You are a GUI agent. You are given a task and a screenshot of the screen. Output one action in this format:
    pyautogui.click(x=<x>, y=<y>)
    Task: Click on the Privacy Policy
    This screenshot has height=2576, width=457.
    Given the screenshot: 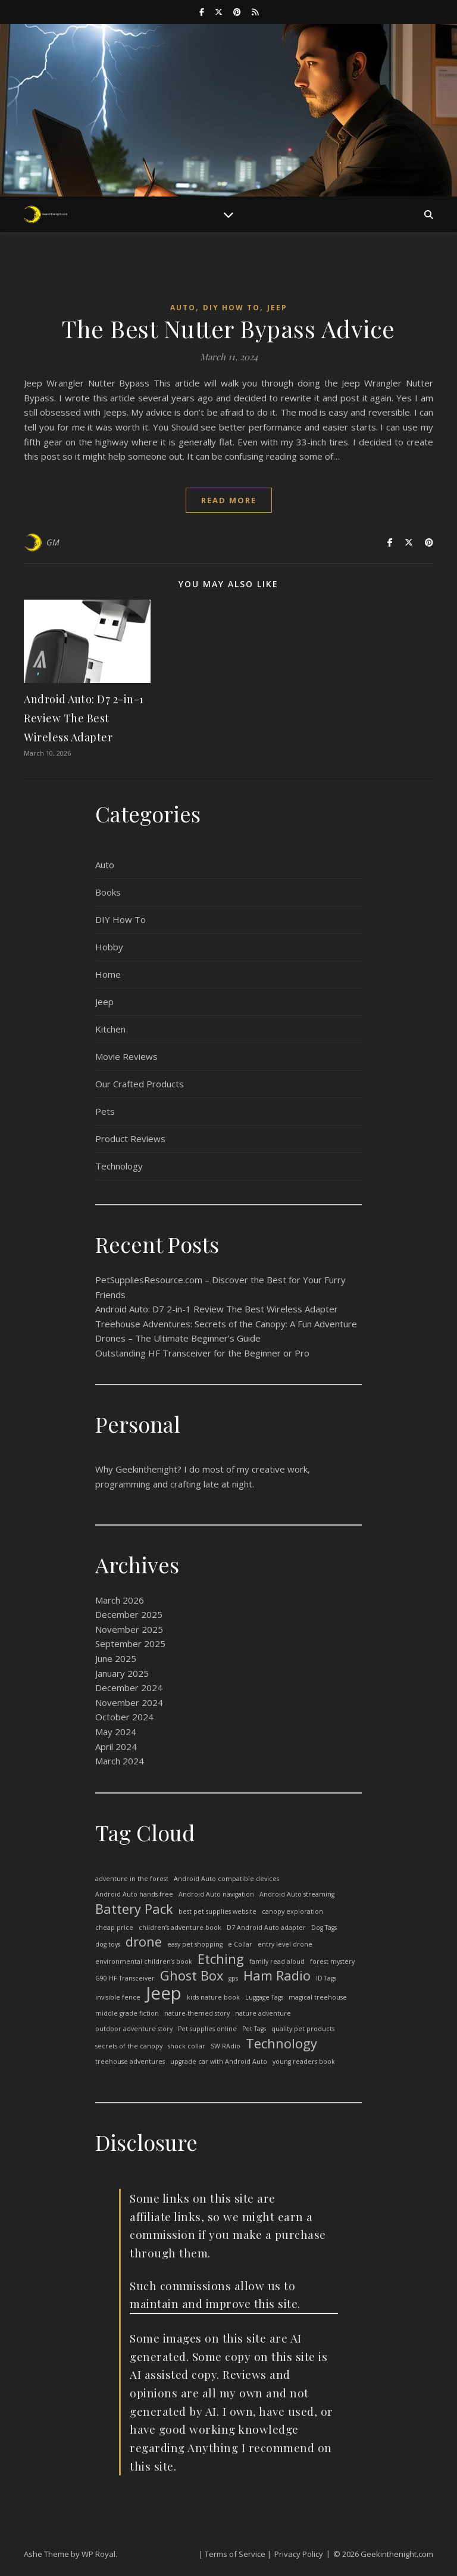 What is the action you would take?
    pyautogui.click(x=298, y=2554)
    